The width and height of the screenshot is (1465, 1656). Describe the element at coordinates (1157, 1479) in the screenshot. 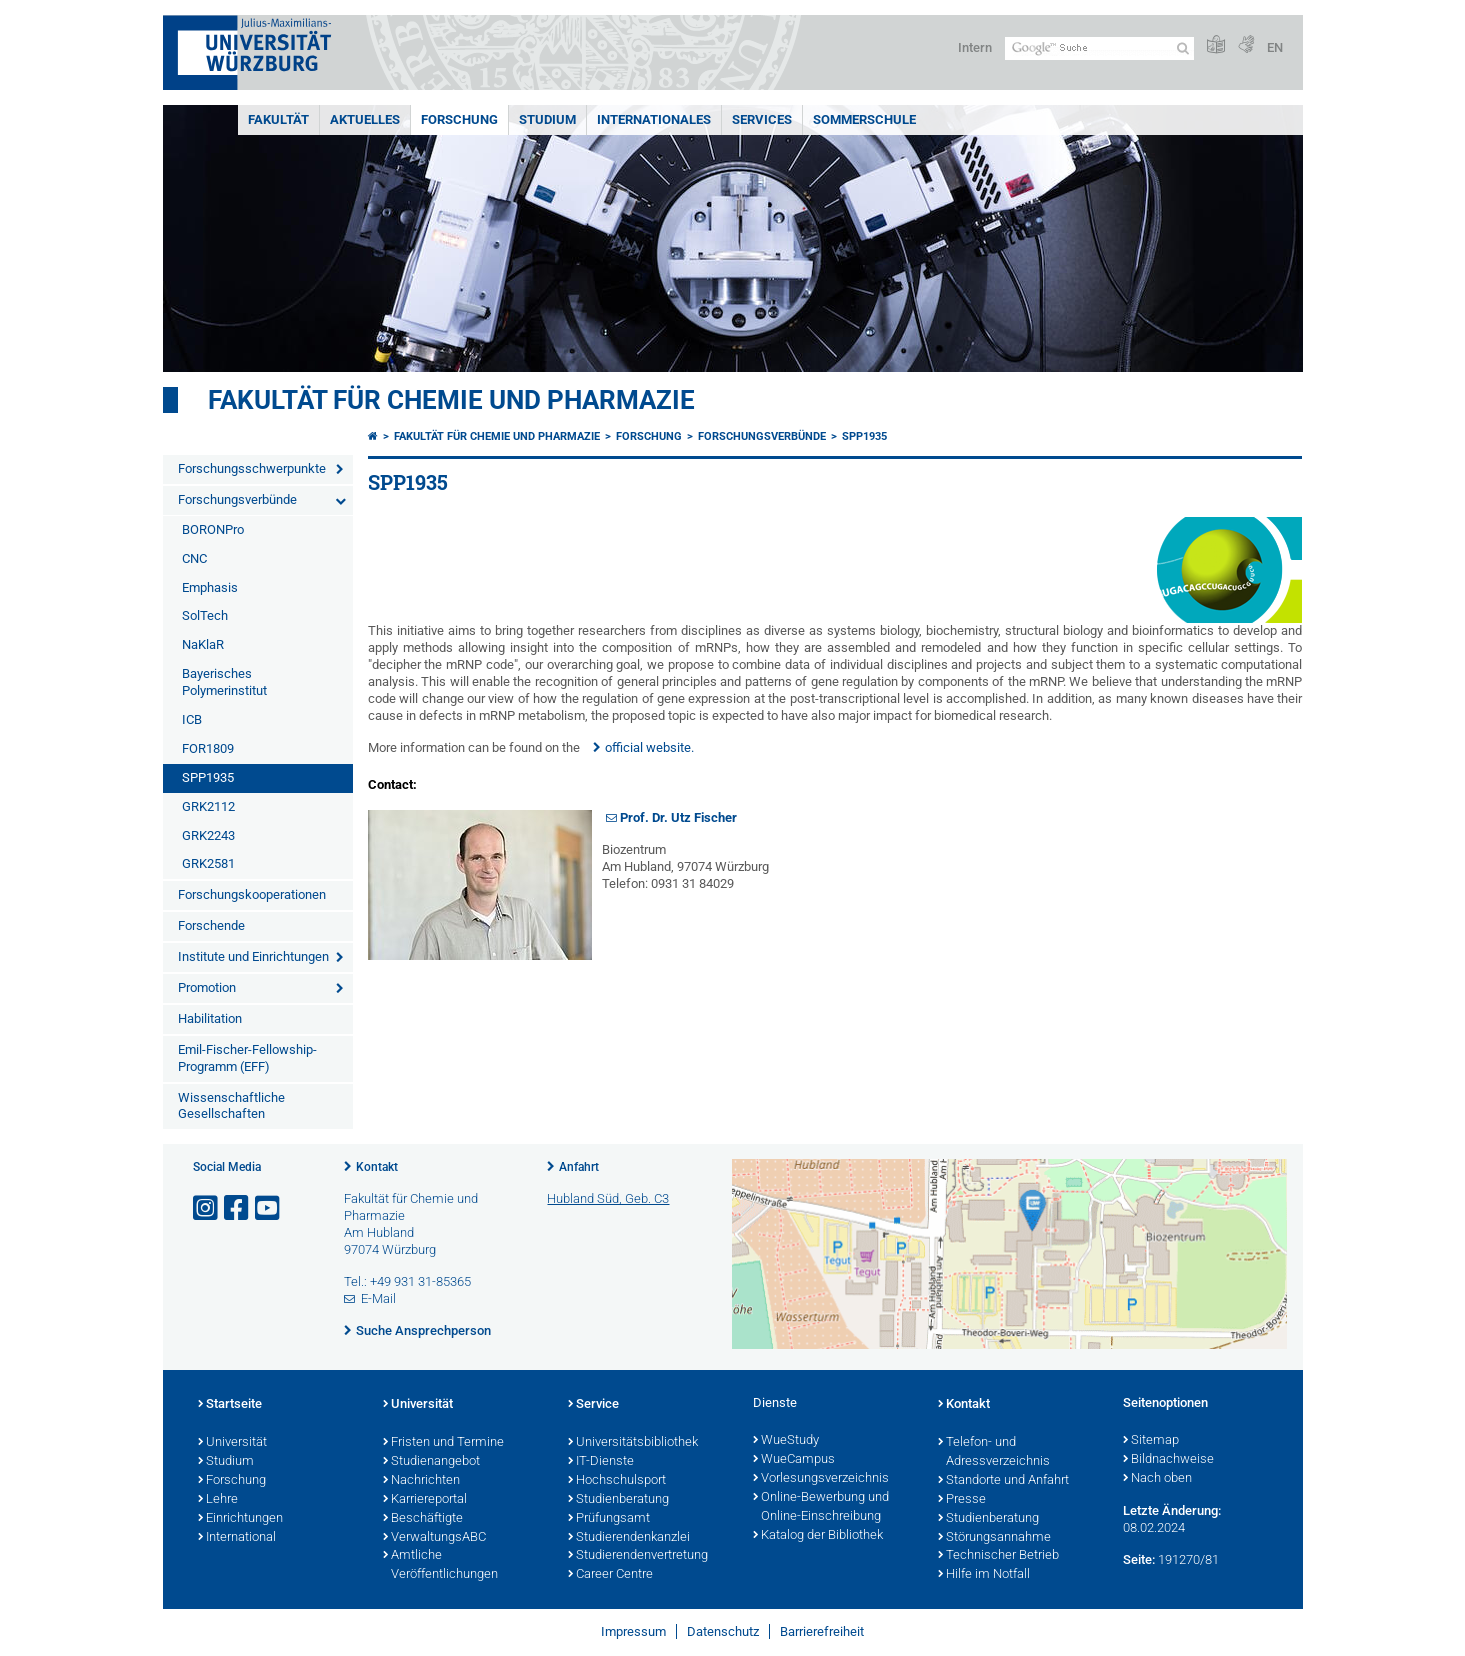

I see `Nach oben` at that location.